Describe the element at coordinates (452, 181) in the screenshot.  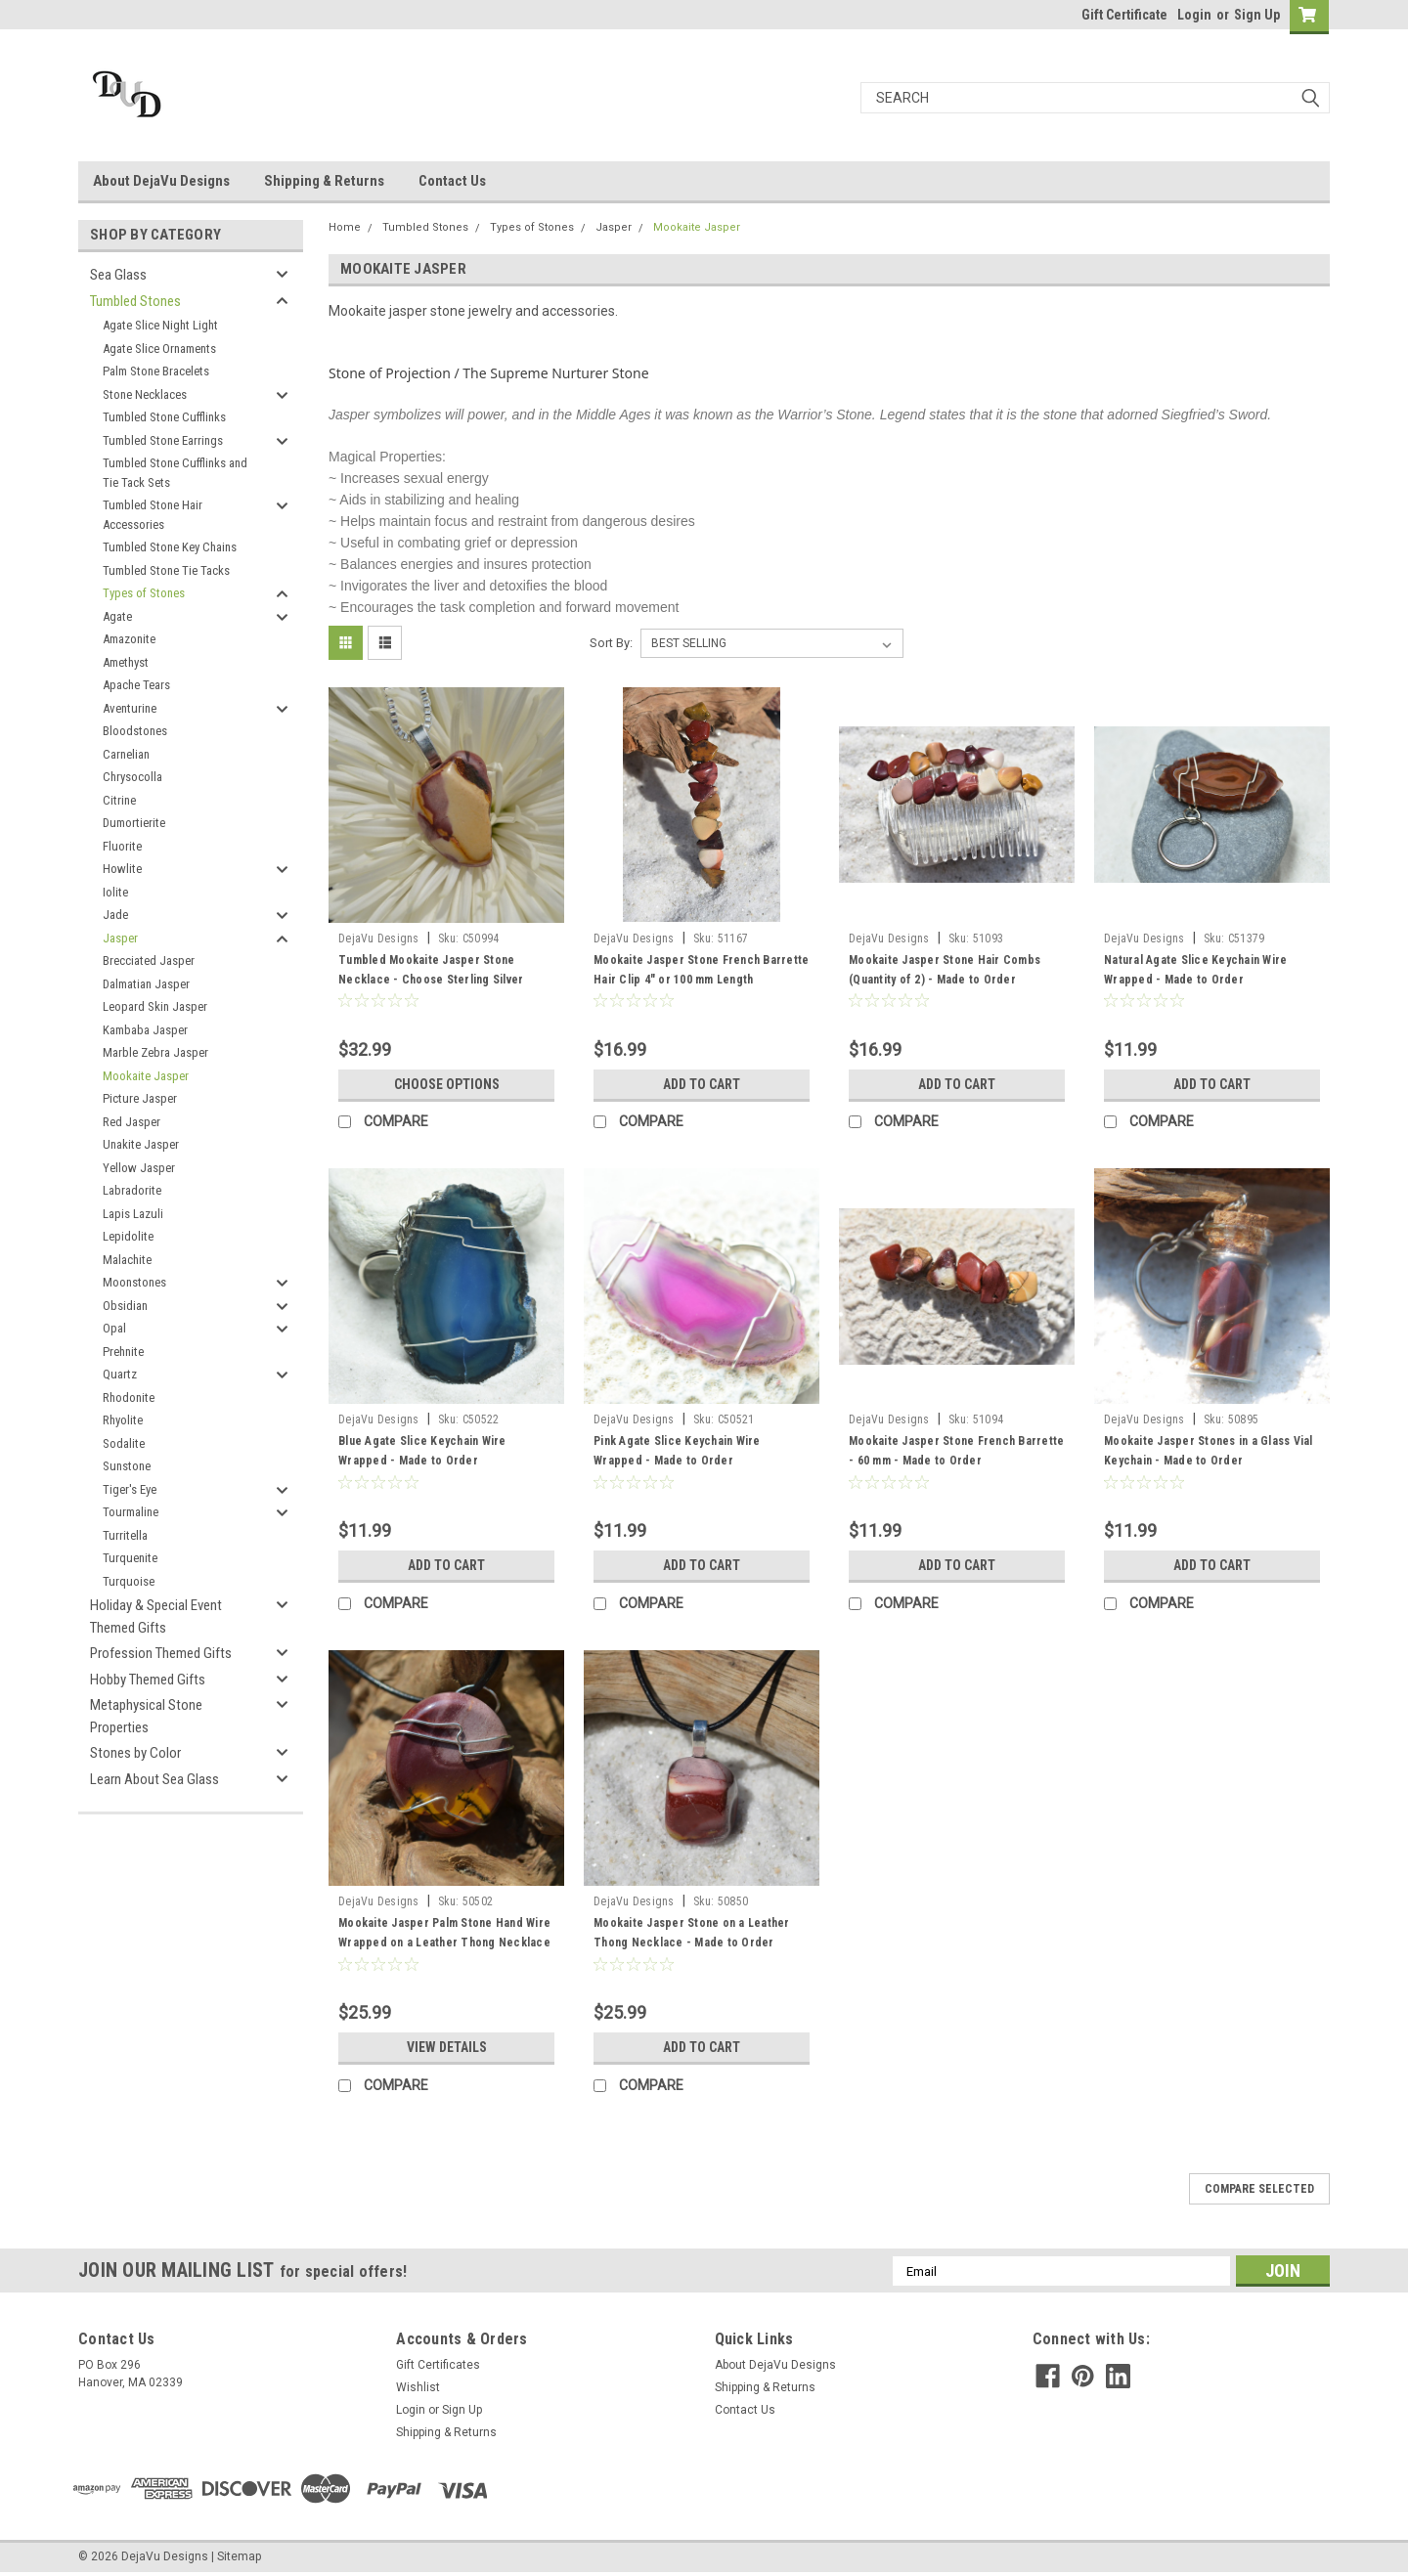
I see `Contact Us` at that location.